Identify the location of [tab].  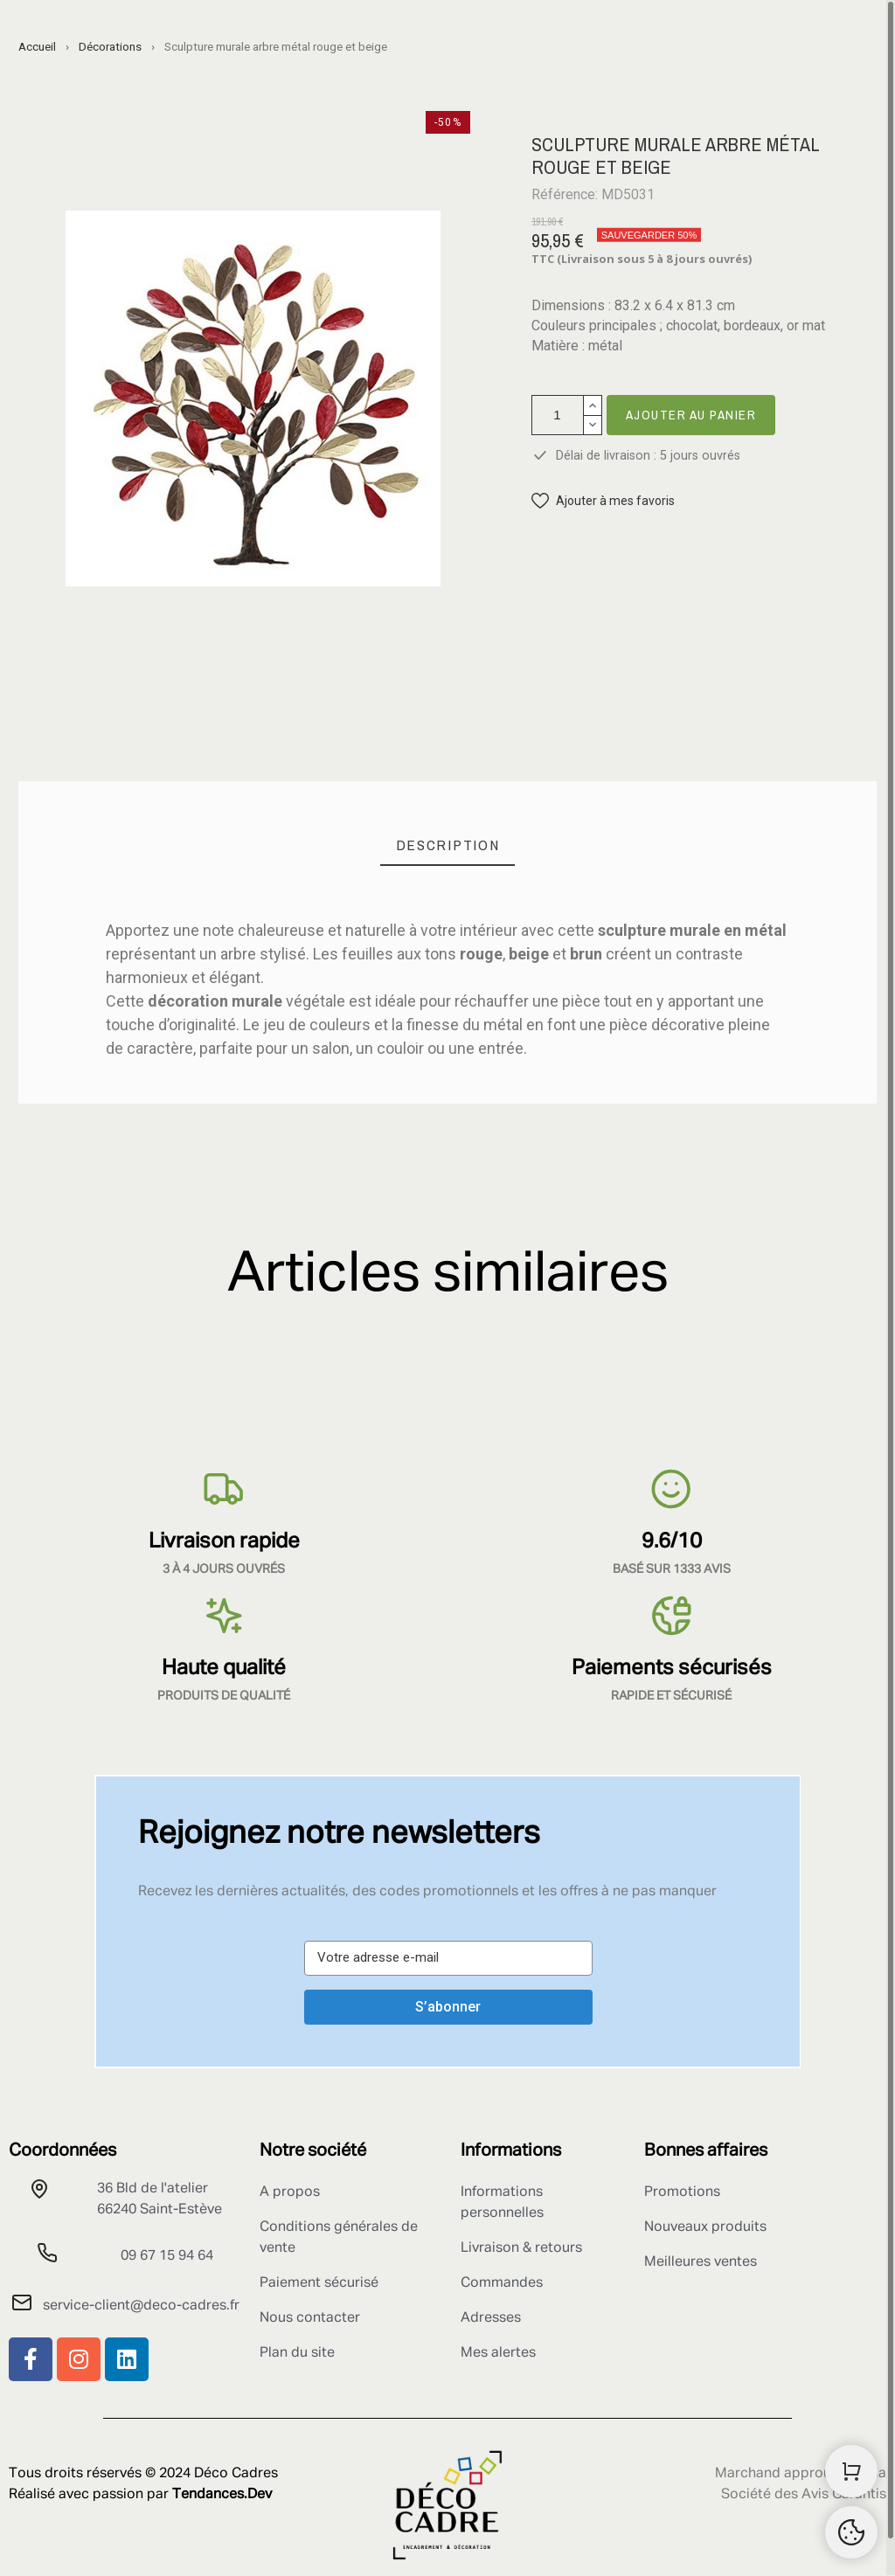
(448, 845).